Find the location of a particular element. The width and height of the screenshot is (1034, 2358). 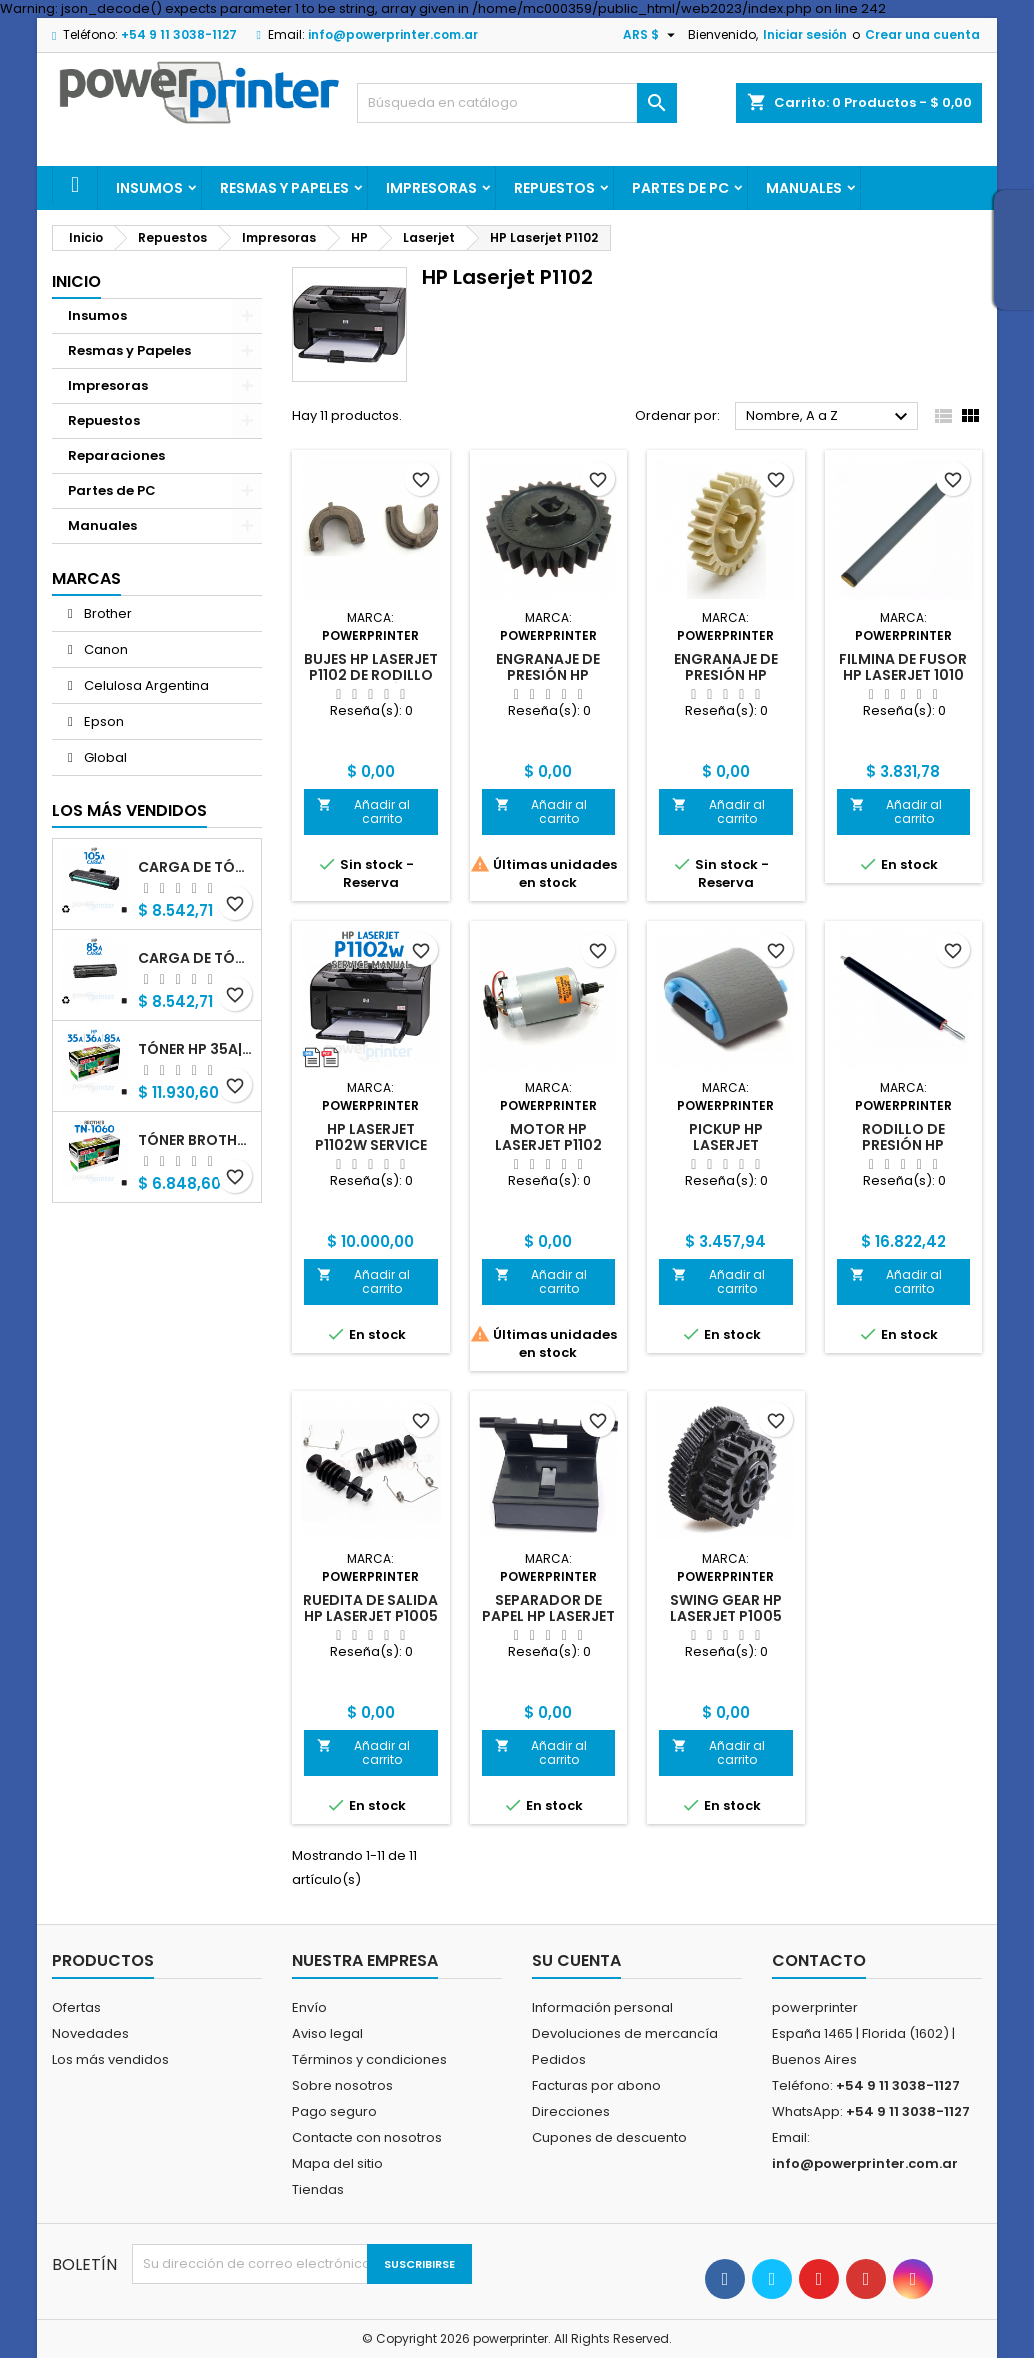

Tóner Brother TN-1060 (TN-1060) negro alternativo GNEISS is located at coordinates (195, 1140).